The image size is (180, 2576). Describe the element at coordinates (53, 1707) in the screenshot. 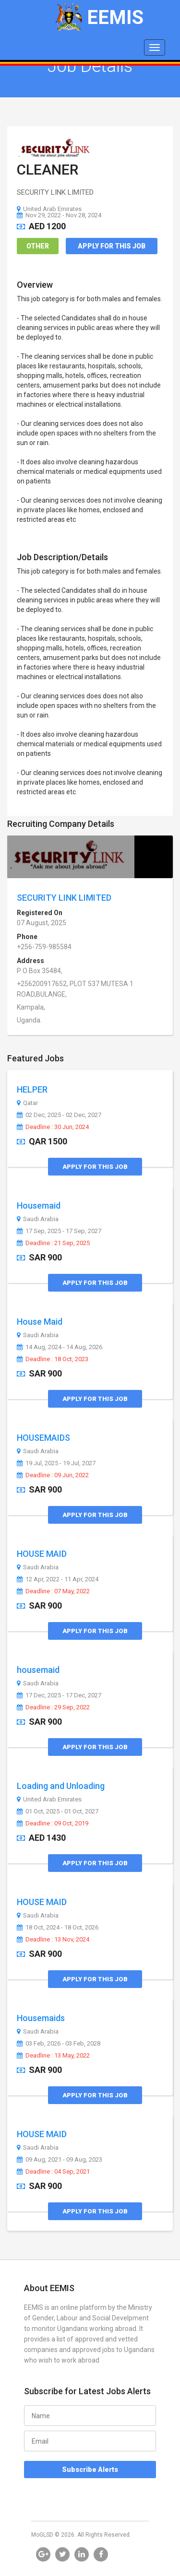

I see `Deadline : 29 Sep, 2022` at that location.